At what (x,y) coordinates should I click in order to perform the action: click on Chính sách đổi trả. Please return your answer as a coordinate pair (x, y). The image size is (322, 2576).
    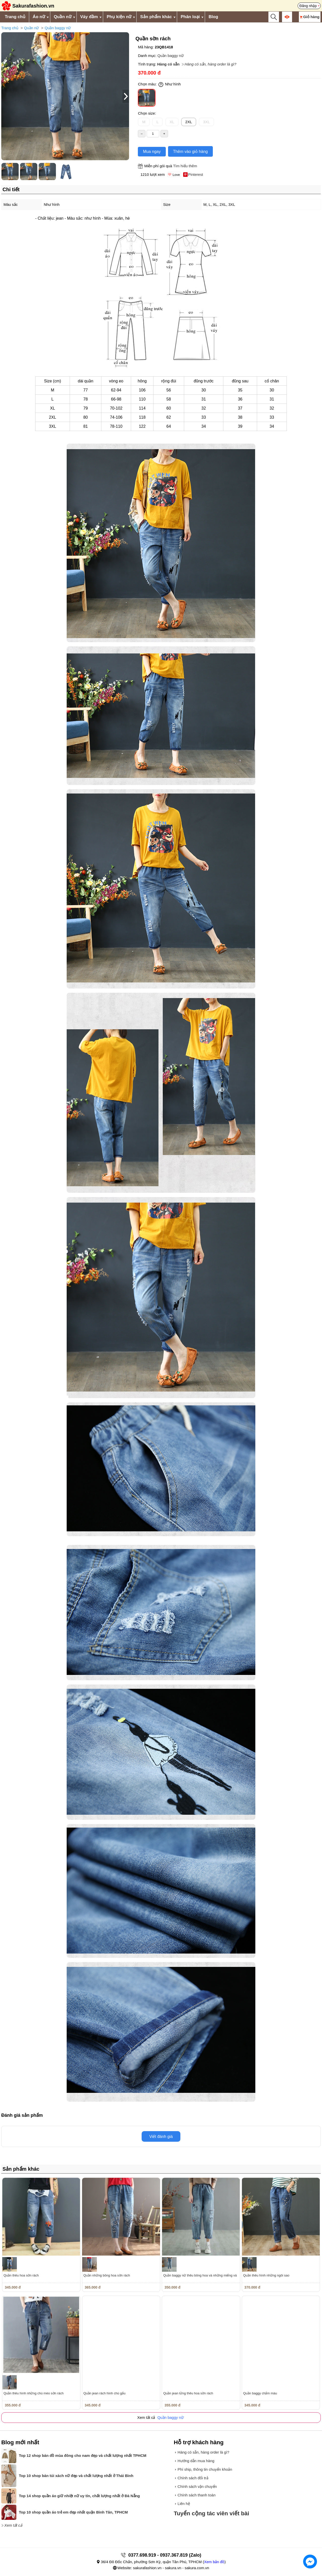
    Looking at the image, I should click on (193, 2478).